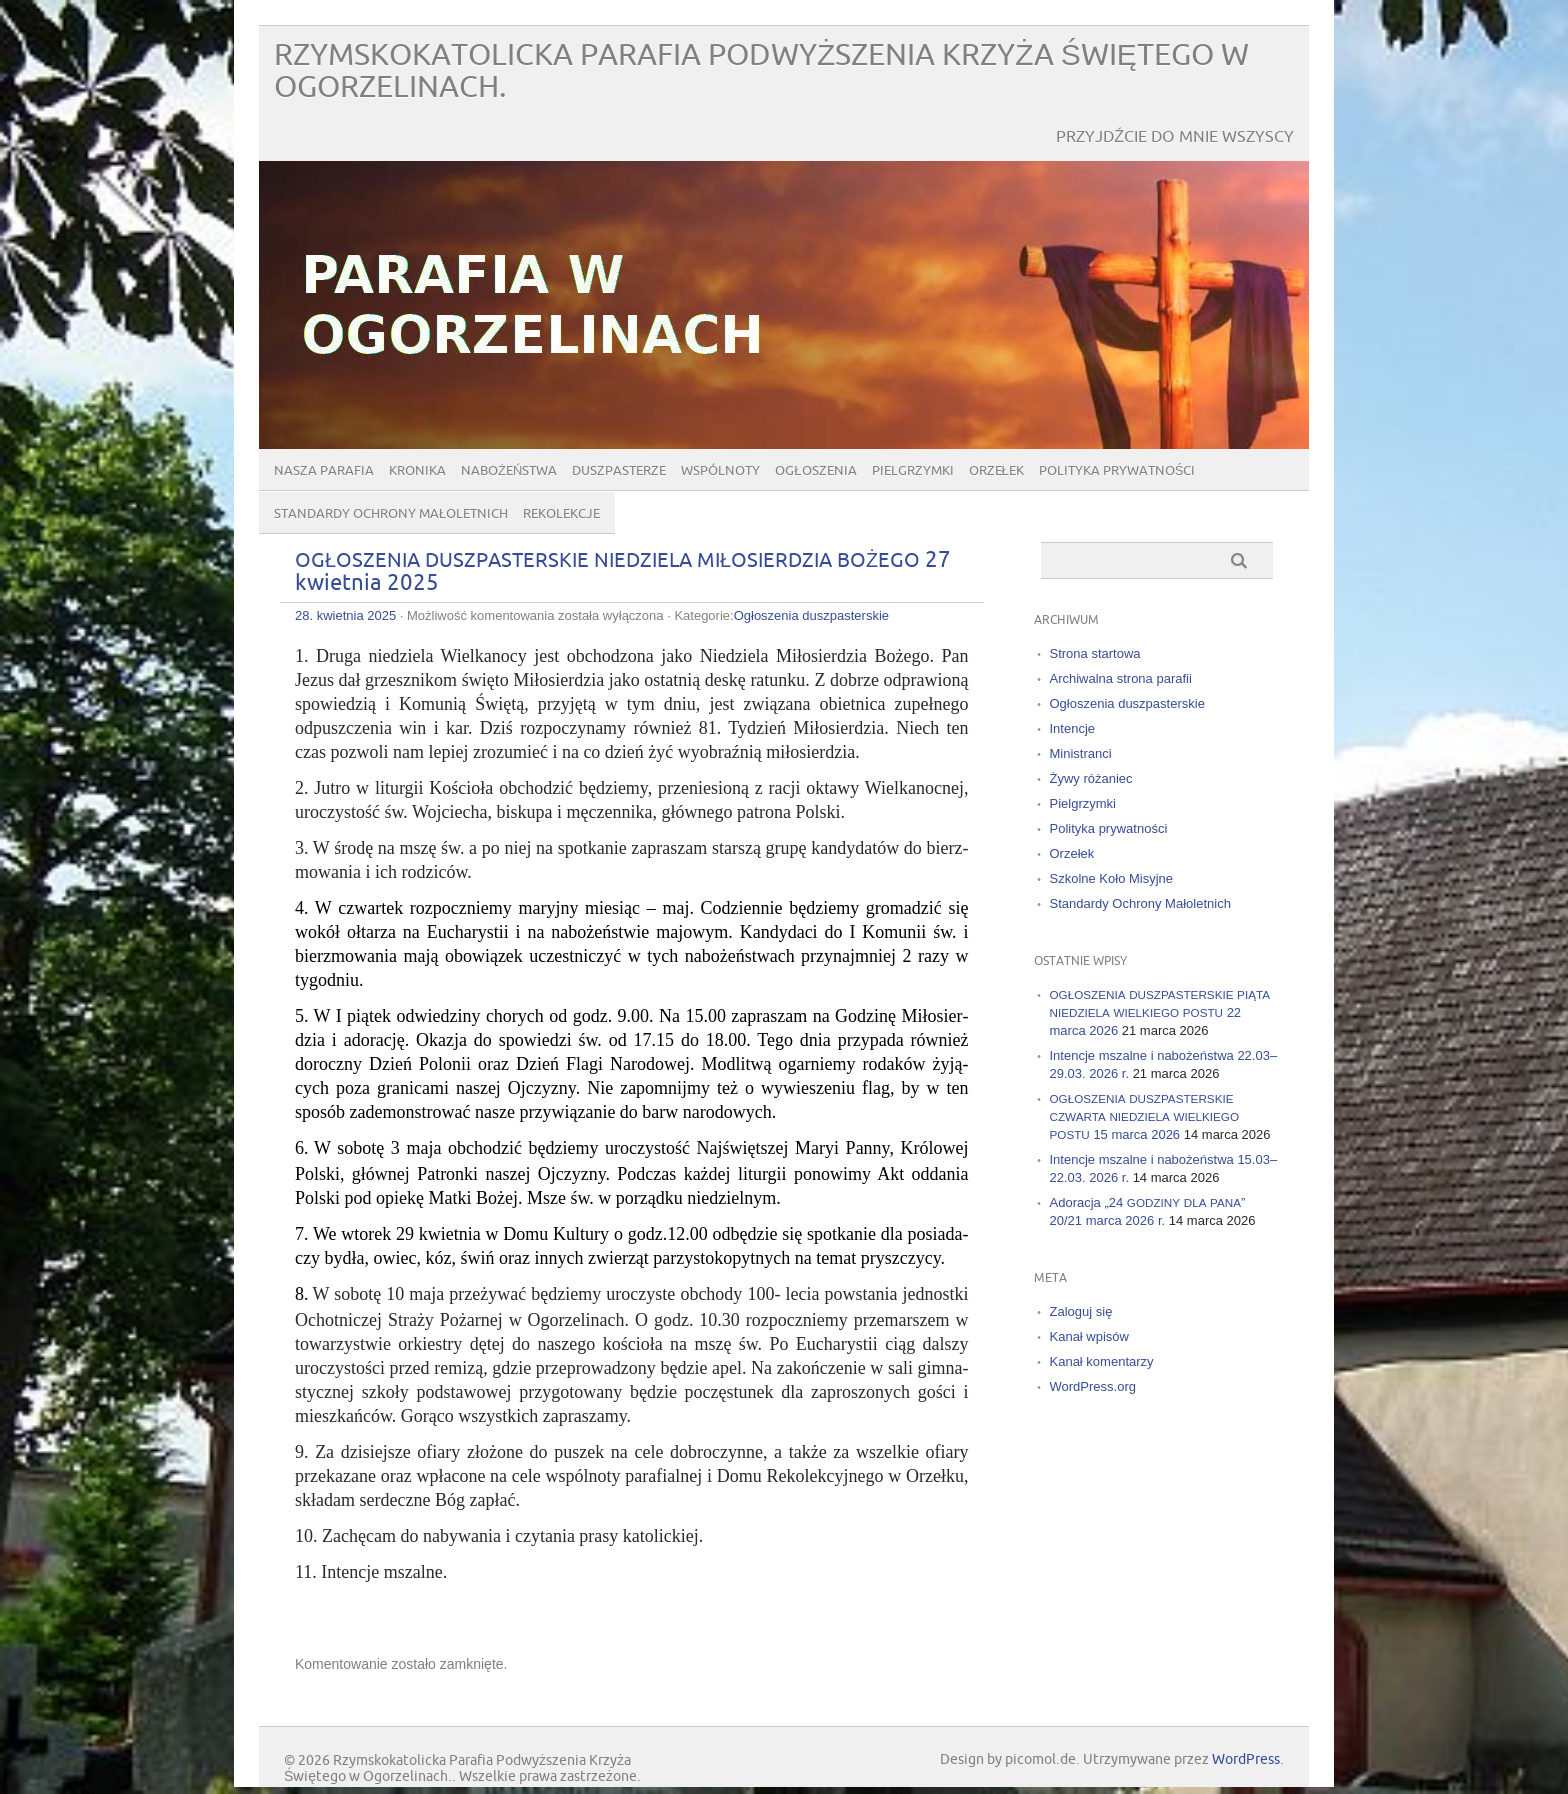 Image resolution: width=1568 pixels, height=1794 pixels. I want to click on 22 marca 2026, so click(1160, 1012).